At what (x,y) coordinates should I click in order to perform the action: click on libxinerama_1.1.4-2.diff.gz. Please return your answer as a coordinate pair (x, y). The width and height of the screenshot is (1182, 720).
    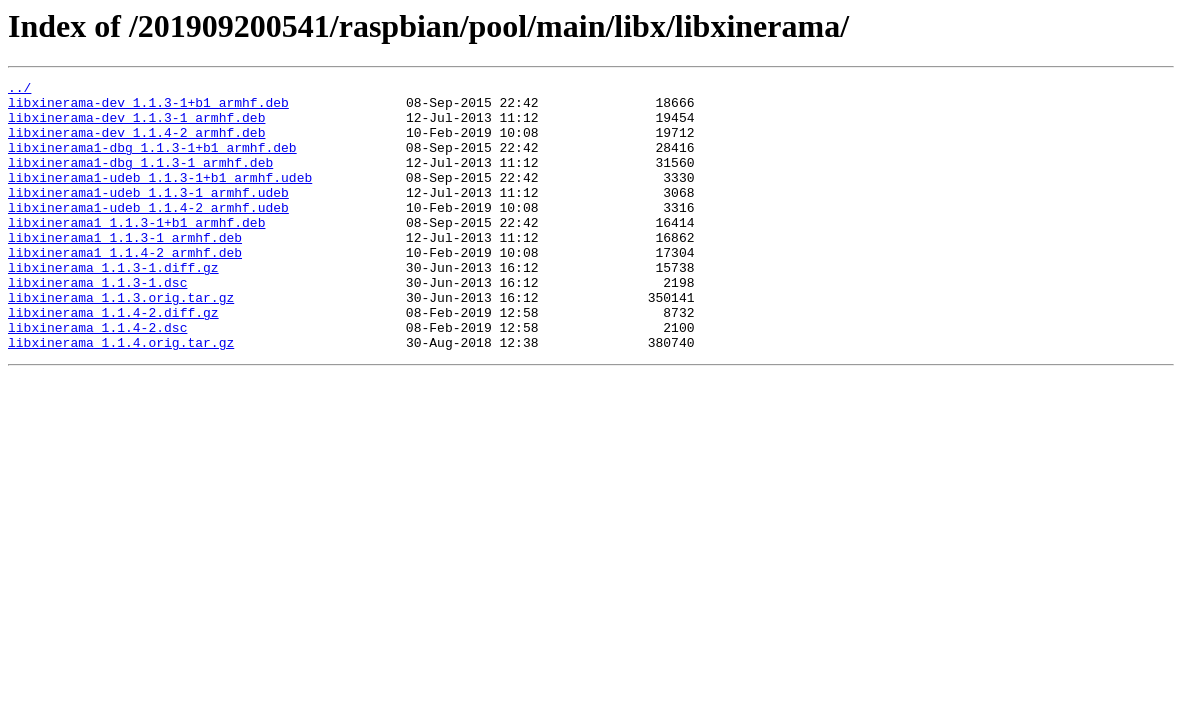
    Looking at the image, I should click on (113, 360).